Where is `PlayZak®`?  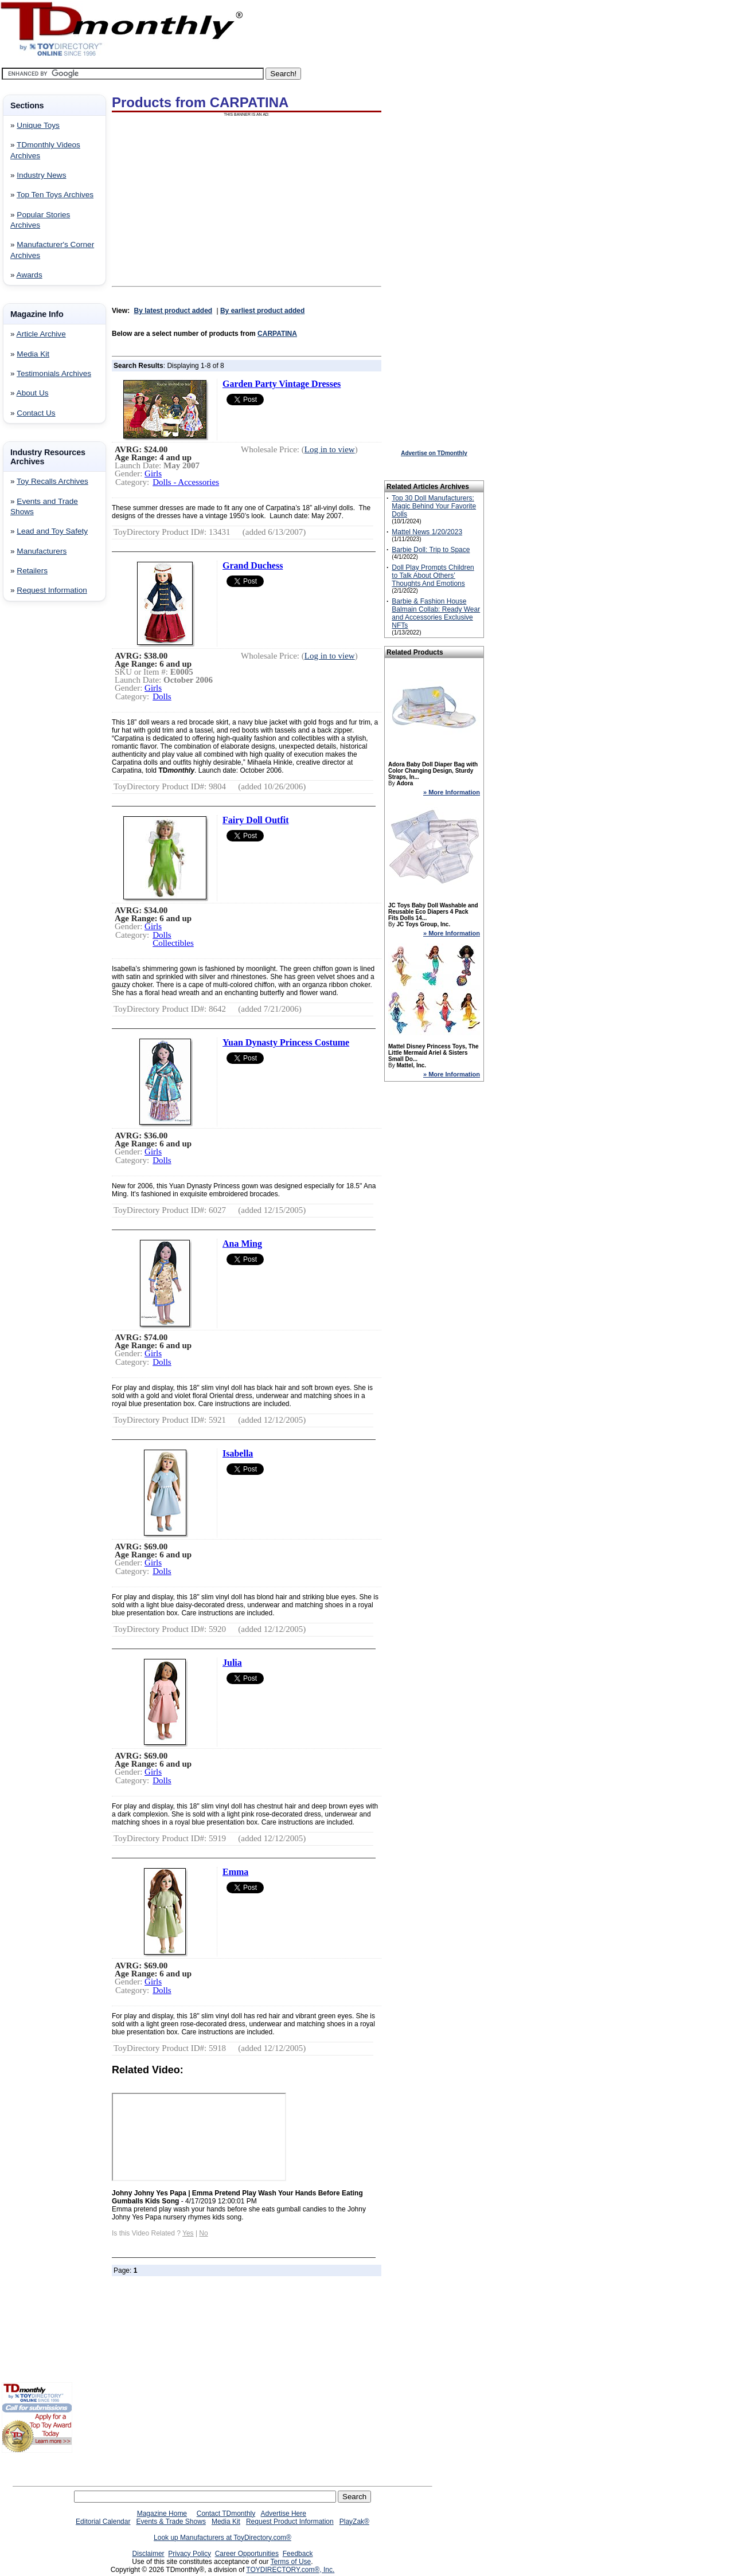 PlayZak® is located at coordinates (354, 2522).